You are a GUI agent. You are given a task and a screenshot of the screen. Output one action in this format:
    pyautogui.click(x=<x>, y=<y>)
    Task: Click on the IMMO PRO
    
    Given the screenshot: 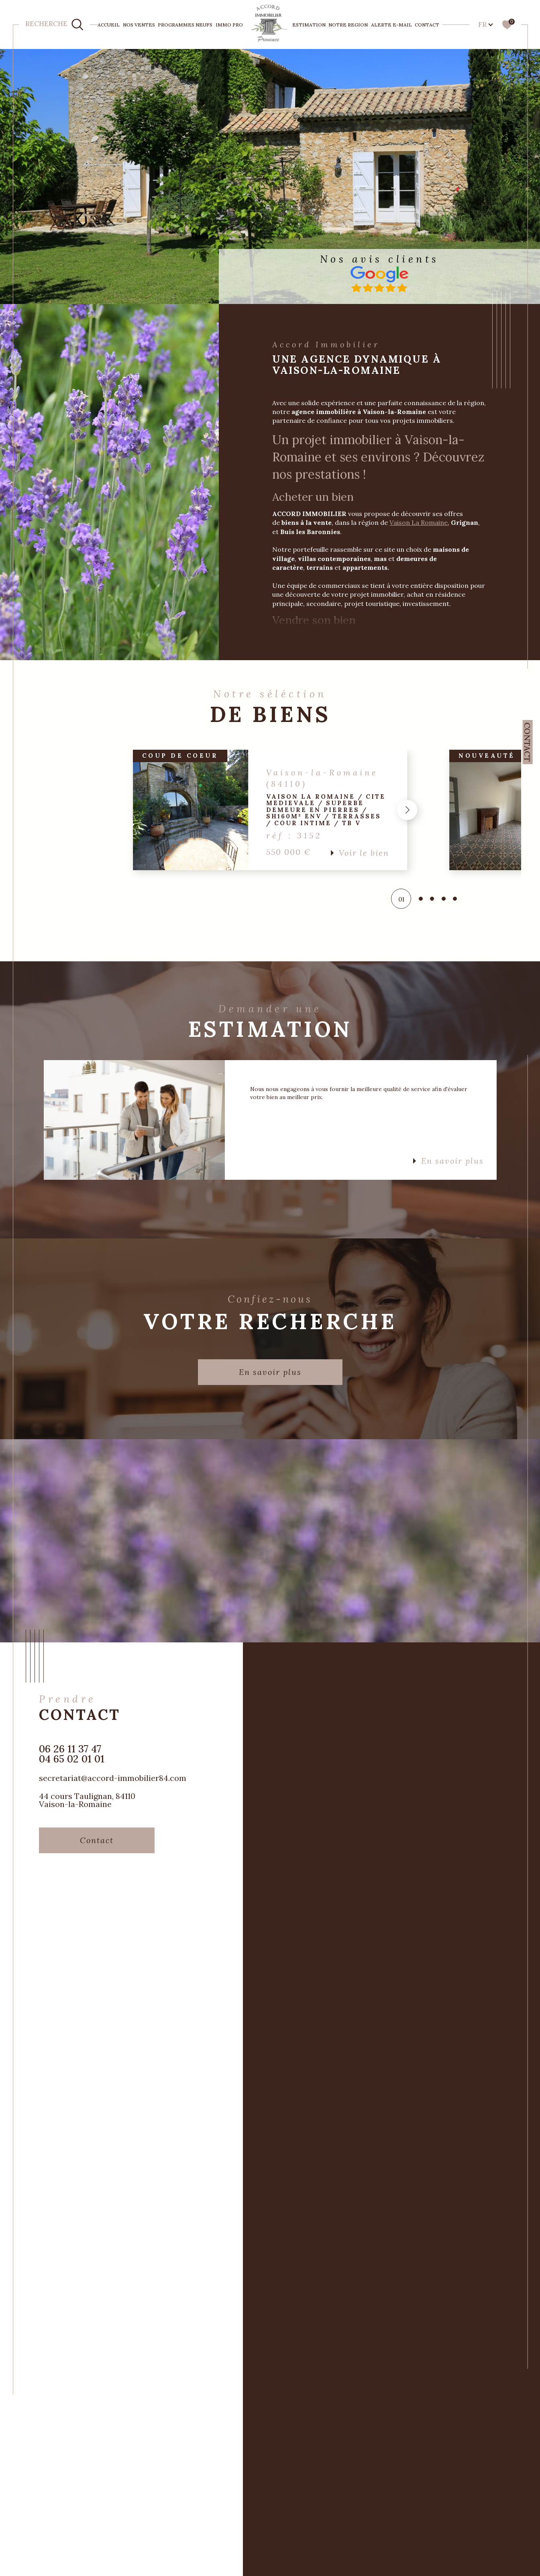 What is the action you would take?
    pyautogui.click(x=229, y=25)
    